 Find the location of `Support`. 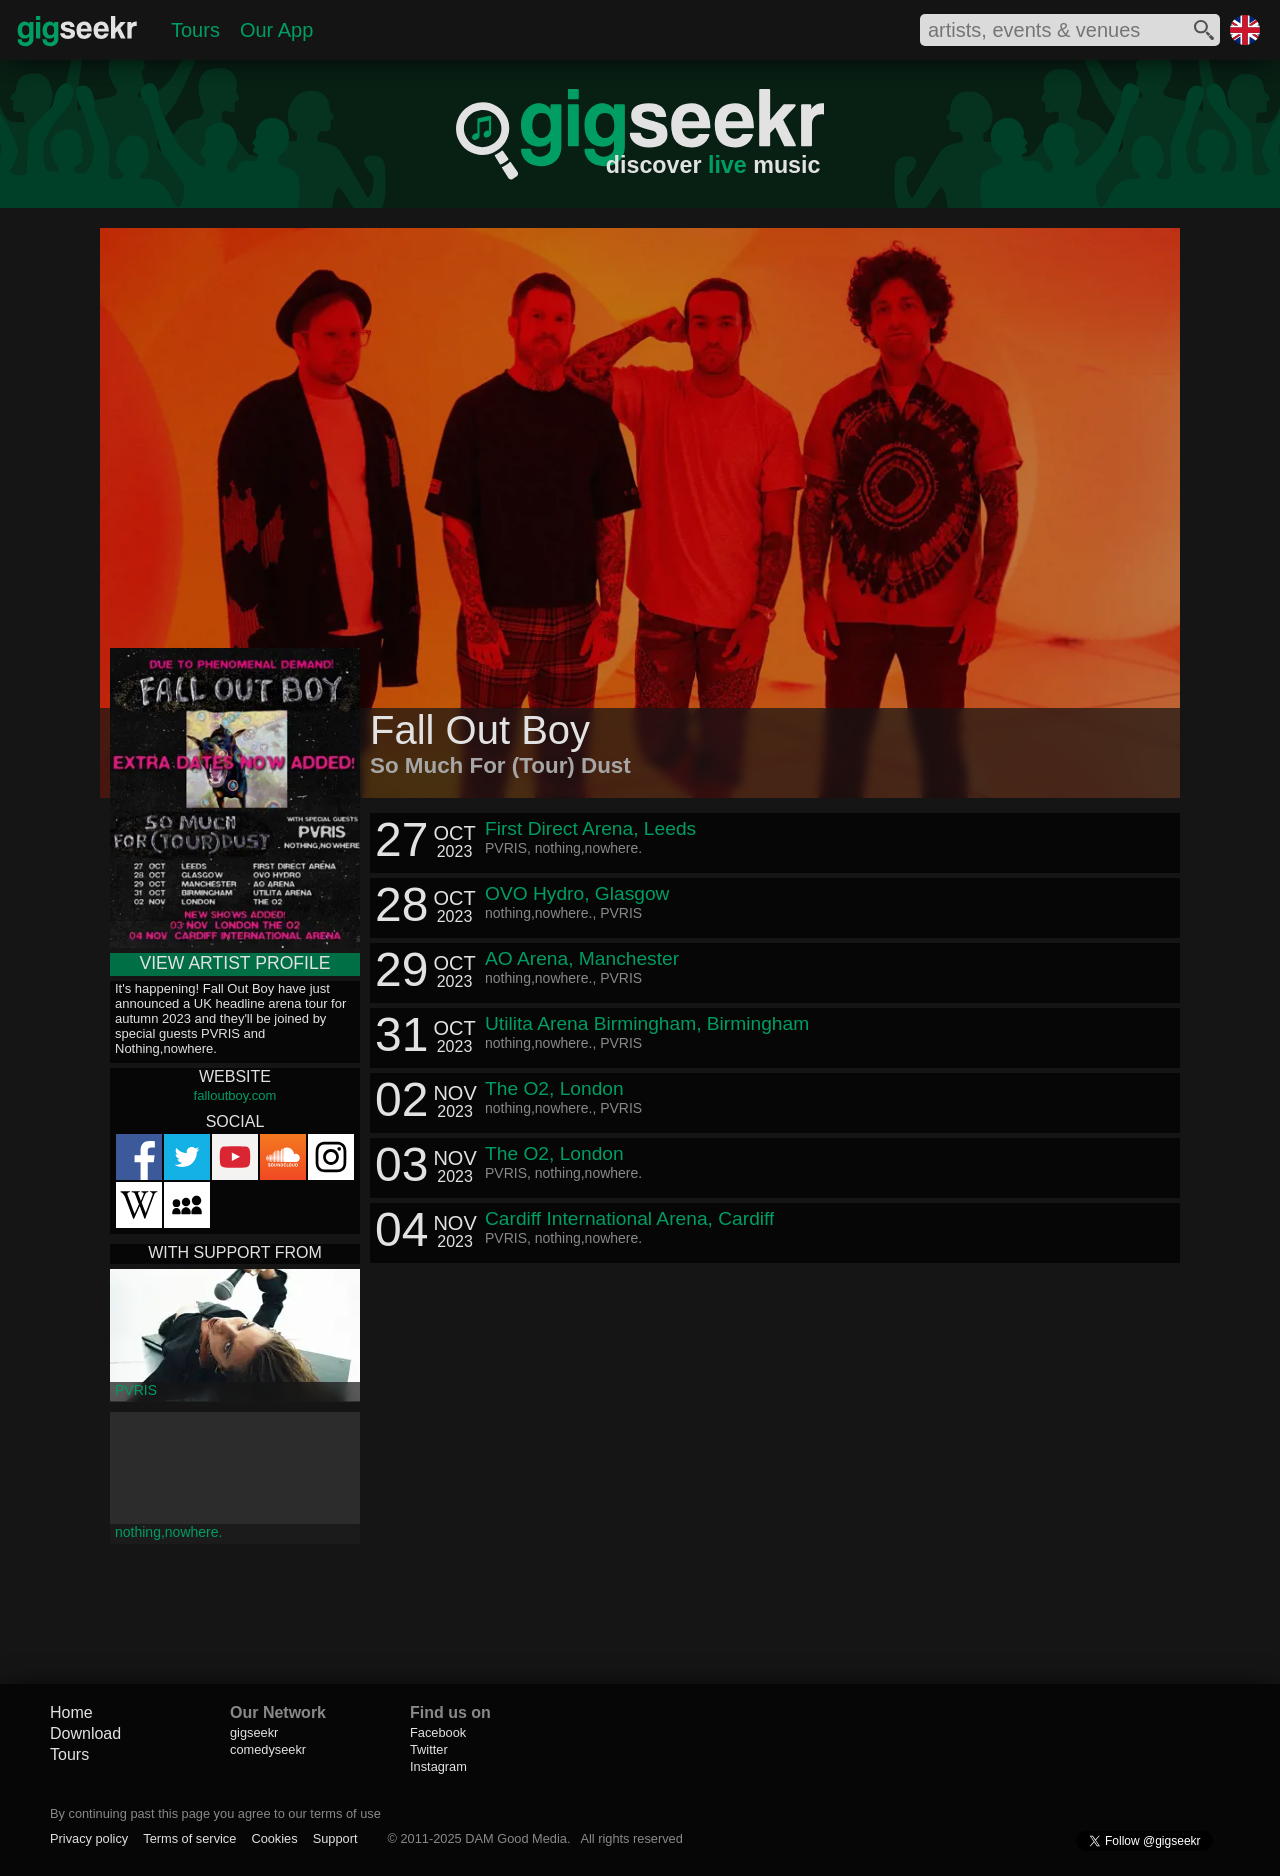

Support is located at coordinates (335, 1838).